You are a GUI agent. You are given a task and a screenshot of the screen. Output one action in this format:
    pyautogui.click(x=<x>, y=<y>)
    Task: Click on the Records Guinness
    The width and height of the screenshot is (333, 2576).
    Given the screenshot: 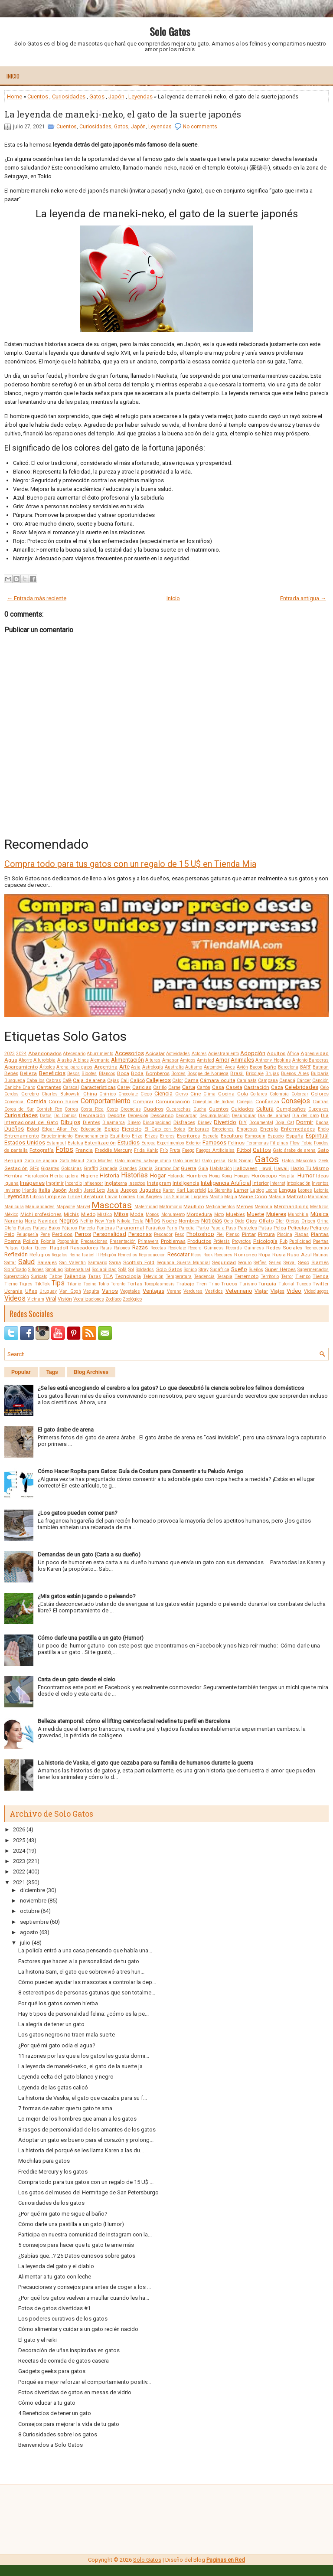 What is the action you would take?
    pyautogui.click(x=245, y=1248)
    